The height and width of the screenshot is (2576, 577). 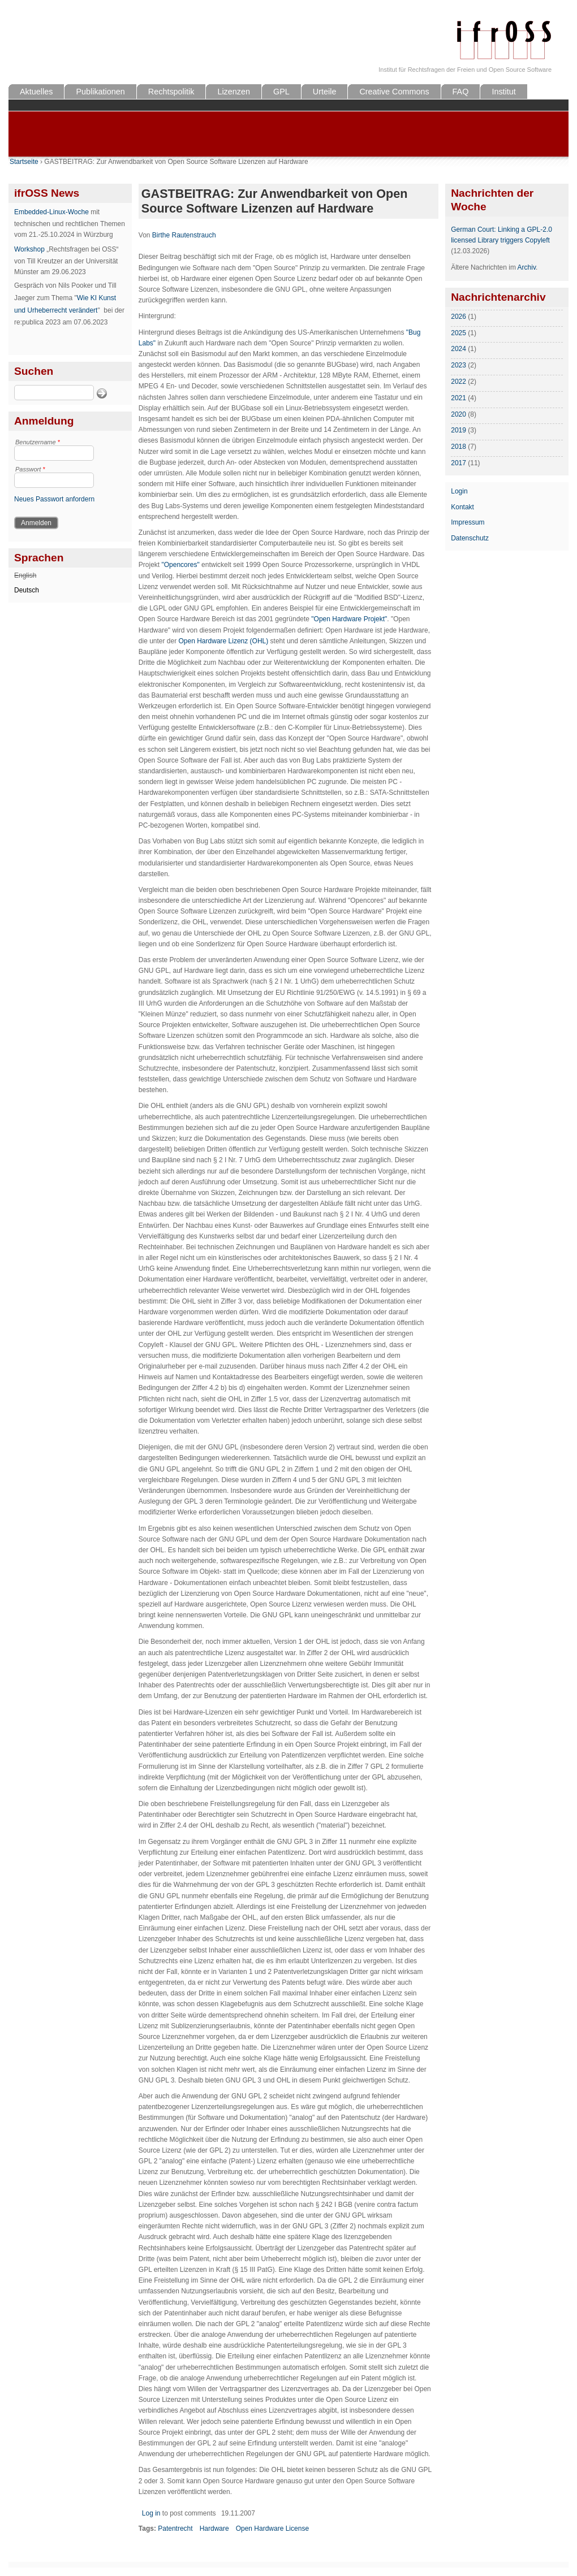 What do you see at coordinates (458, 414) in the screenshot?
I see `2020` at bounding box center [458, 414].